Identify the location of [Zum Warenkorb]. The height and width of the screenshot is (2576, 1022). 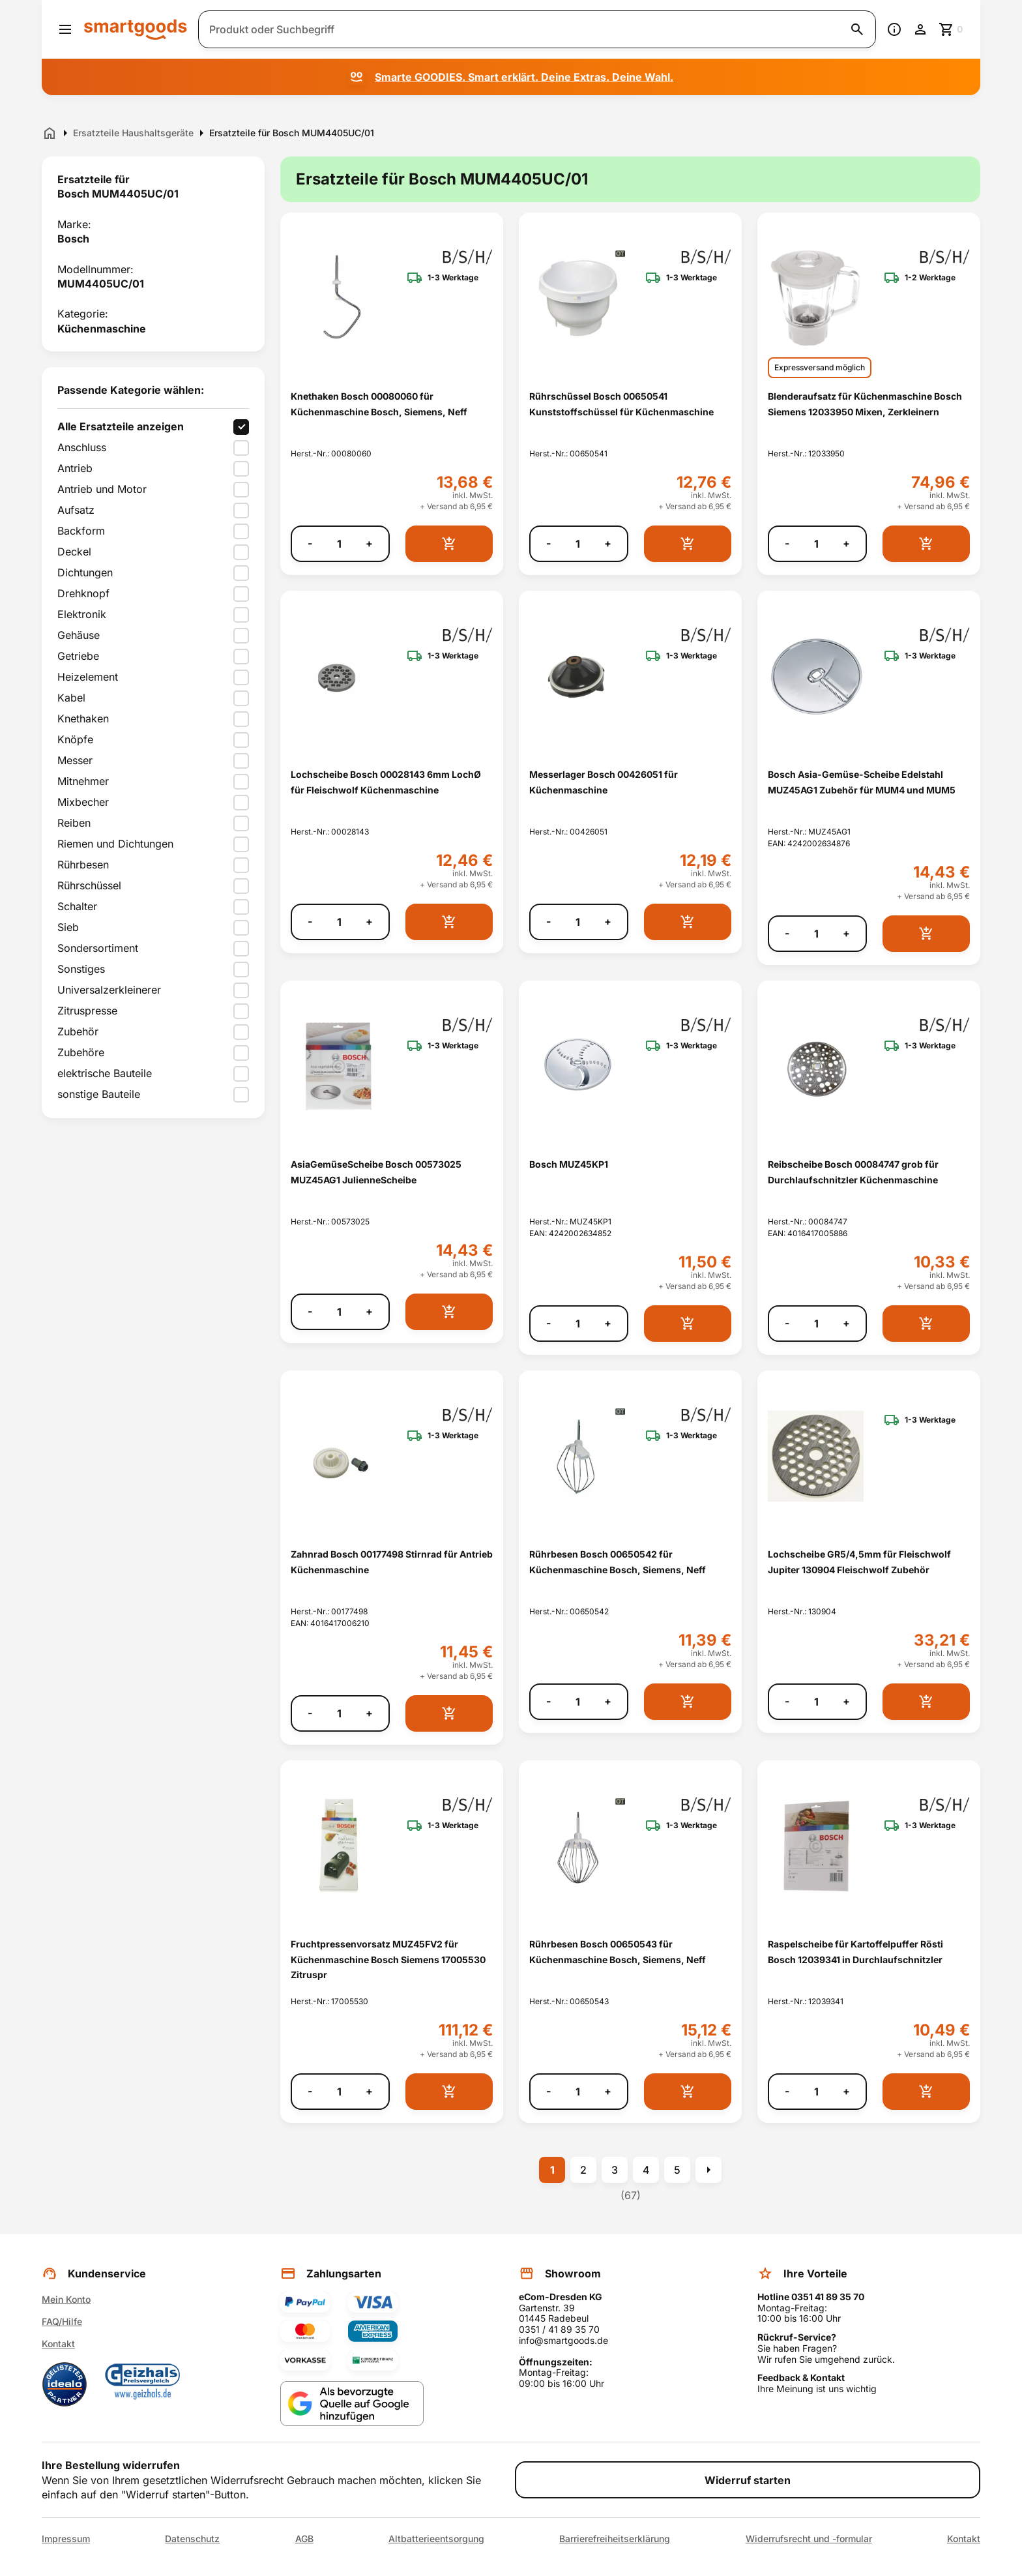
(952, 29).